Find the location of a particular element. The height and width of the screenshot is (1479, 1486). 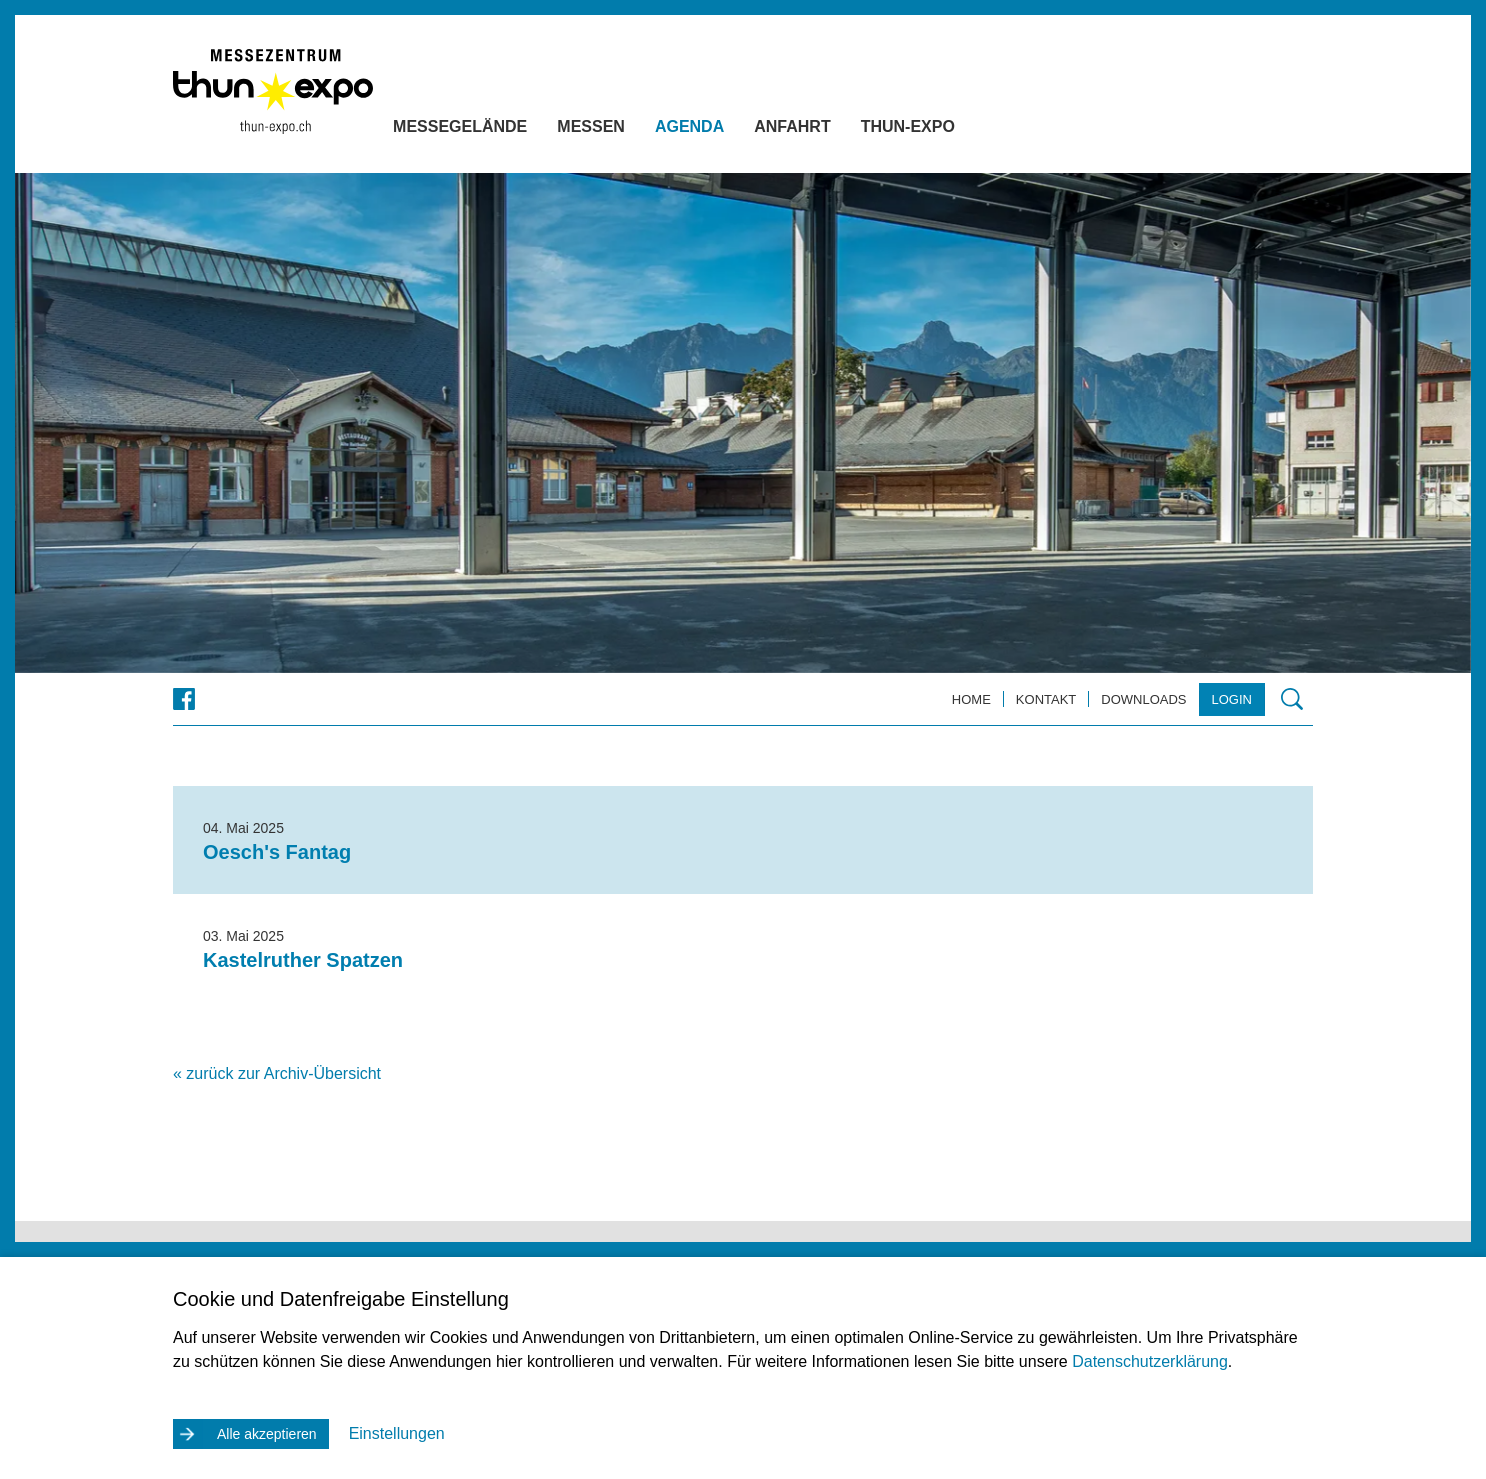

Einstellungen is located at coordinates (397, 1433).